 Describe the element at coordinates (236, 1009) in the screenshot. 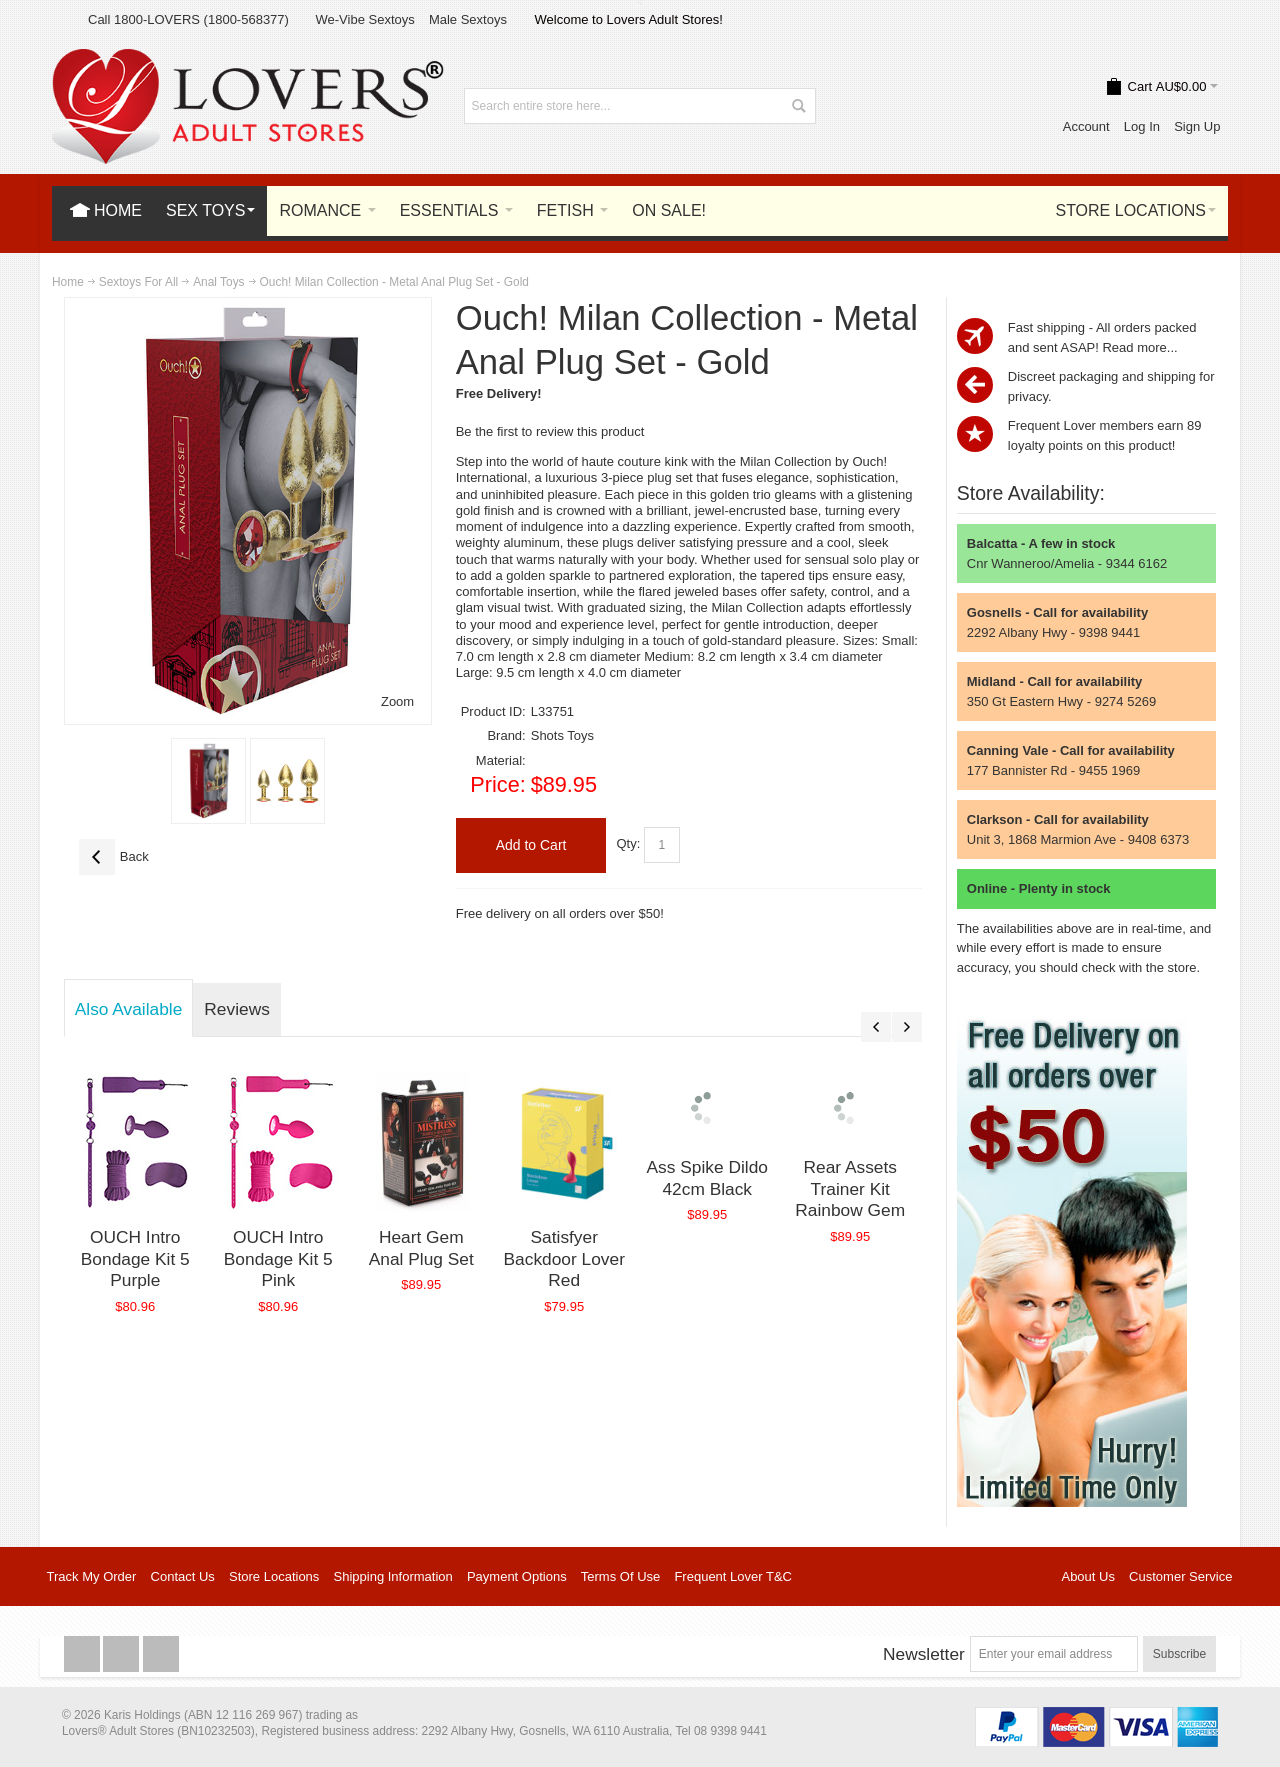

I see `Reviews` at that location.